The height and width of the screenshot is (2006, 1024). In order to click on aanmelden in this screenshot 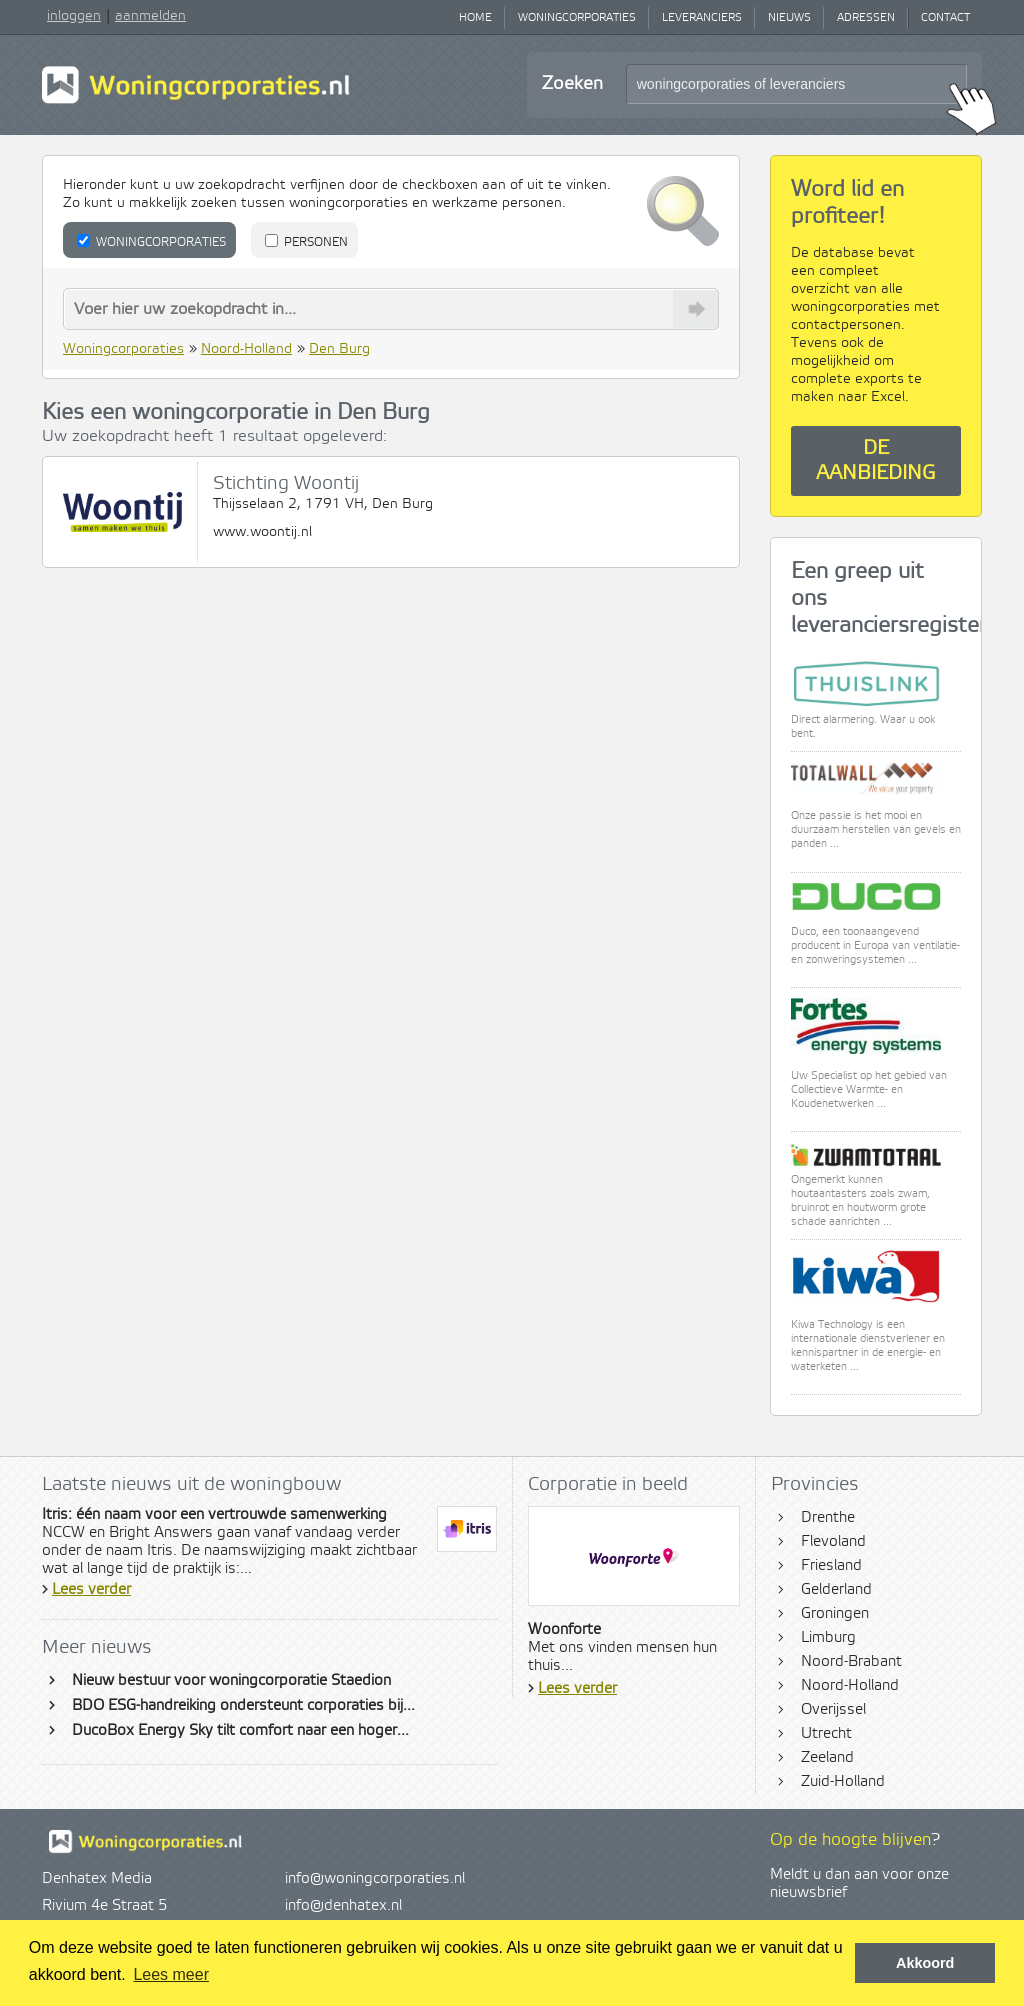, I will do `click(150, 16)`.